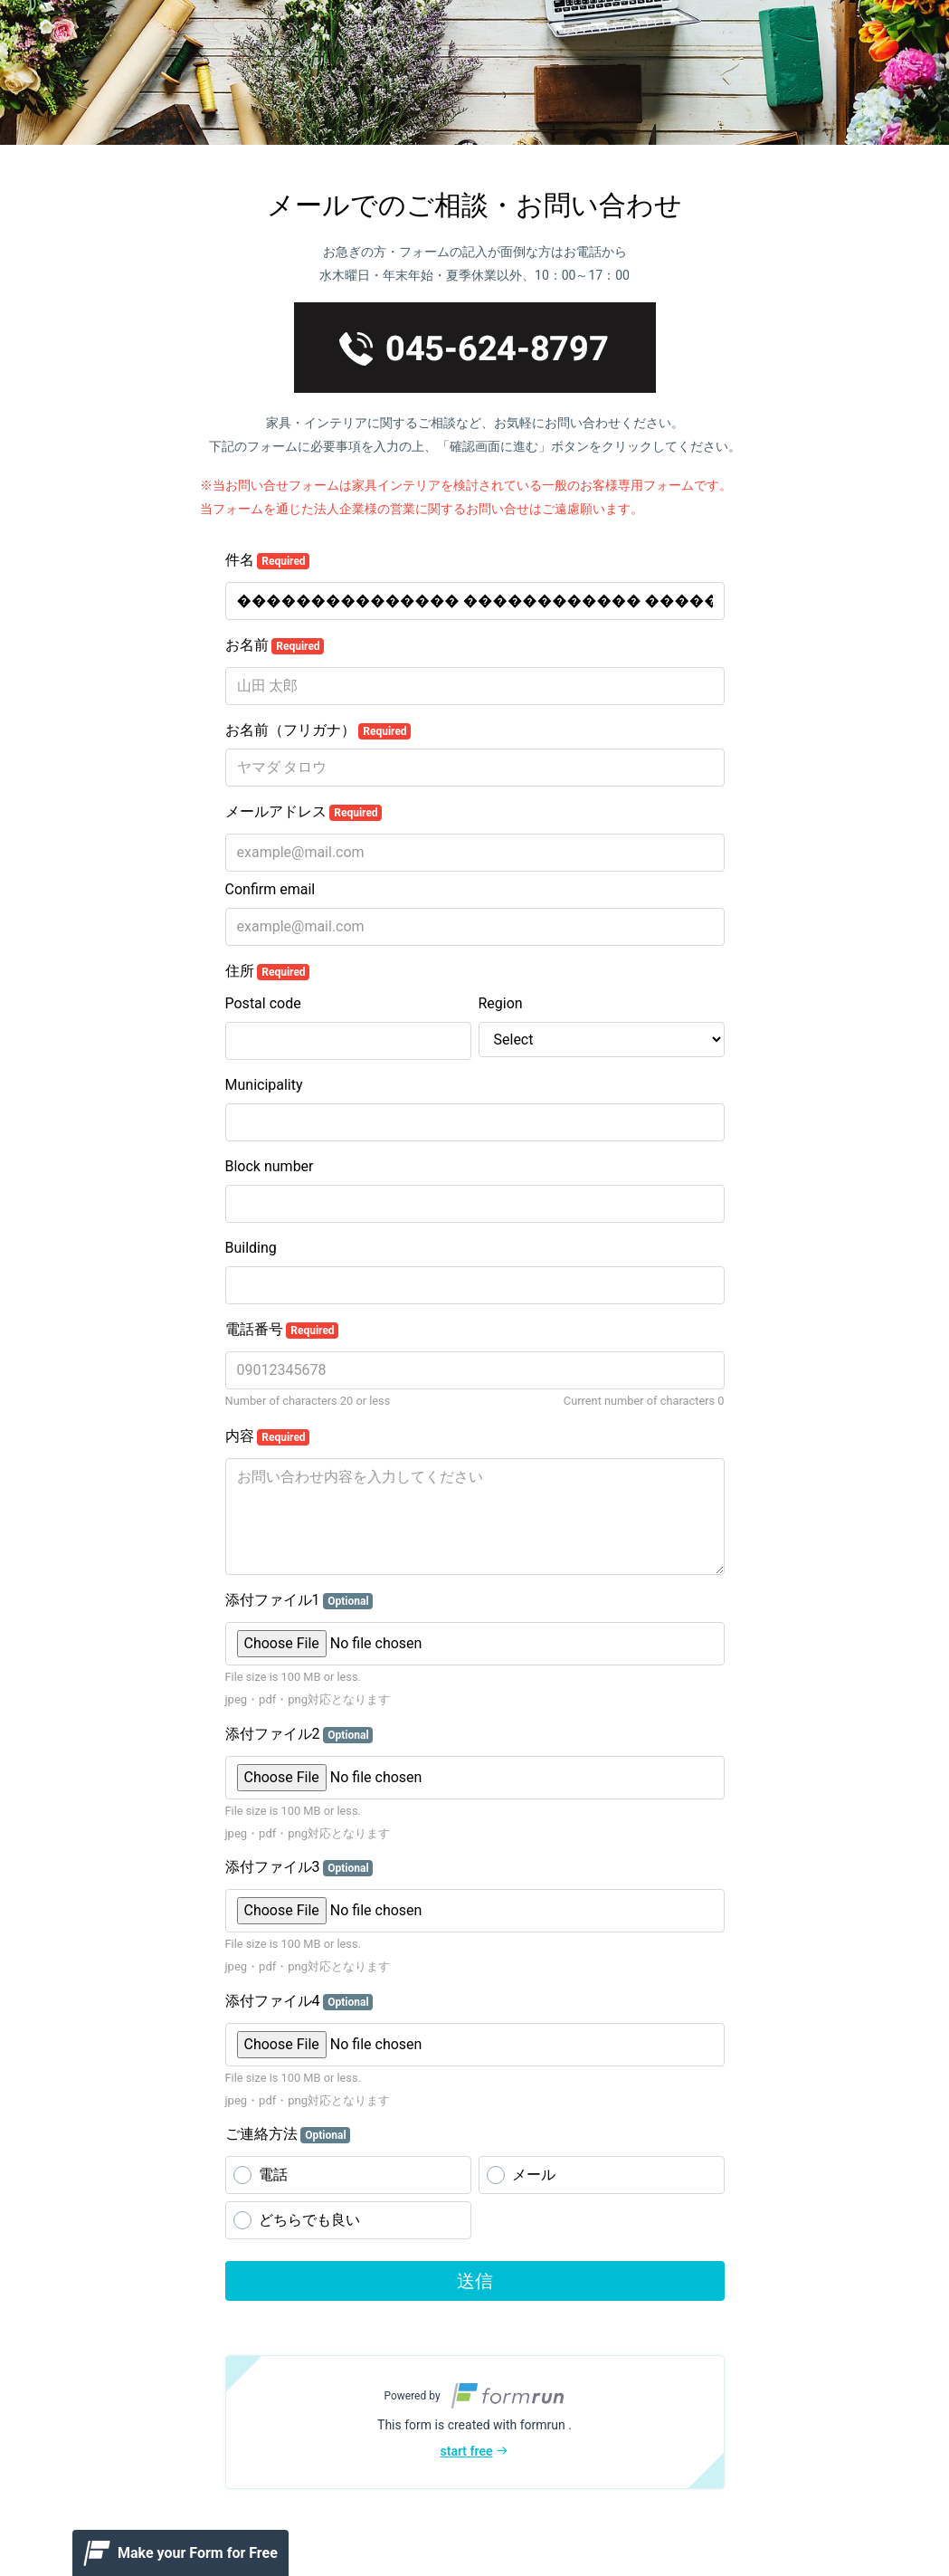  I want to click on 添付ファイル1, so click(299, 1600).